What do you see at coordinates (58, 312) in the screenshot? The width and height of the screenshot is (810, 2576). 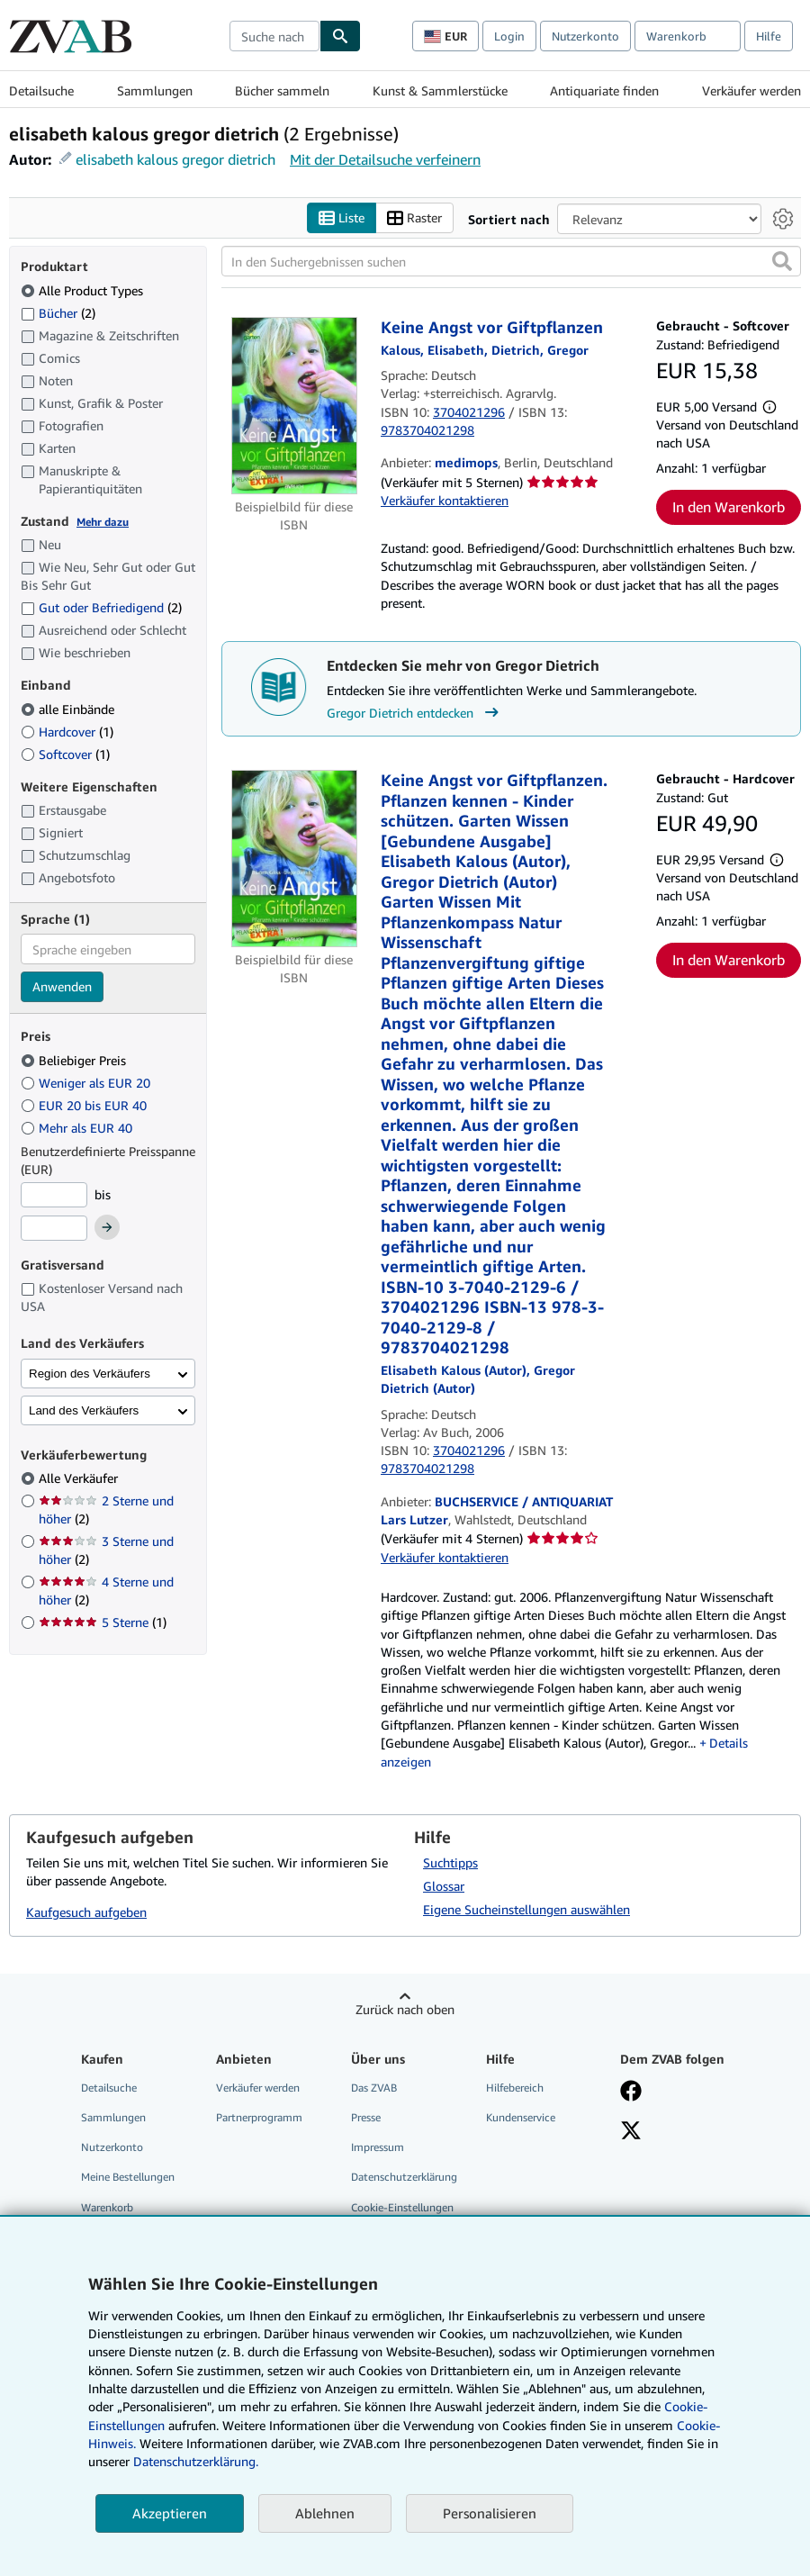 I see `Bücher [Nach Bücher filtern (2 Treffer)]` at bounding box center [58, 312].